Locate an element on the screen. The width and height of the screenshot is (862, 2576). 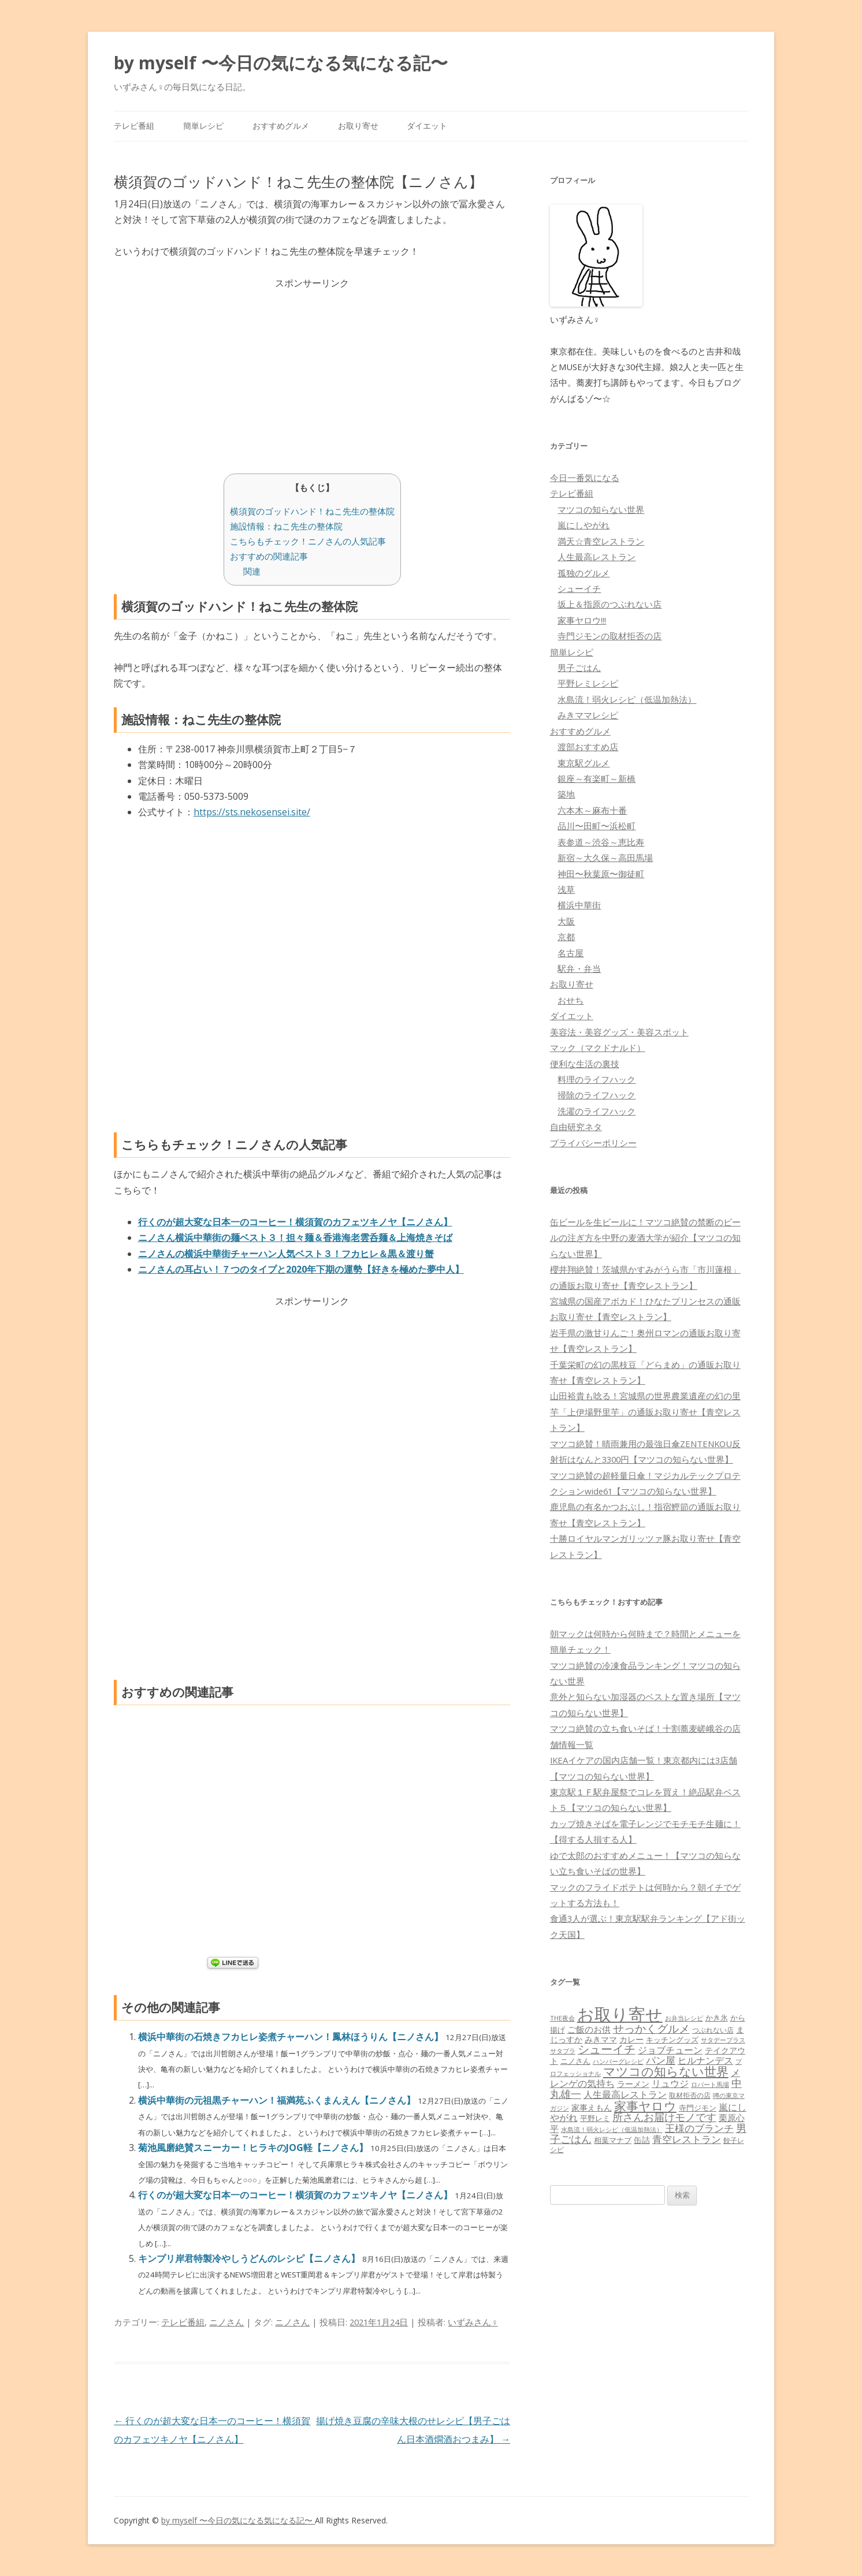
王様のブランチ [王様のブランチ (142個の項目)] is located at coordinates (699, 2128).